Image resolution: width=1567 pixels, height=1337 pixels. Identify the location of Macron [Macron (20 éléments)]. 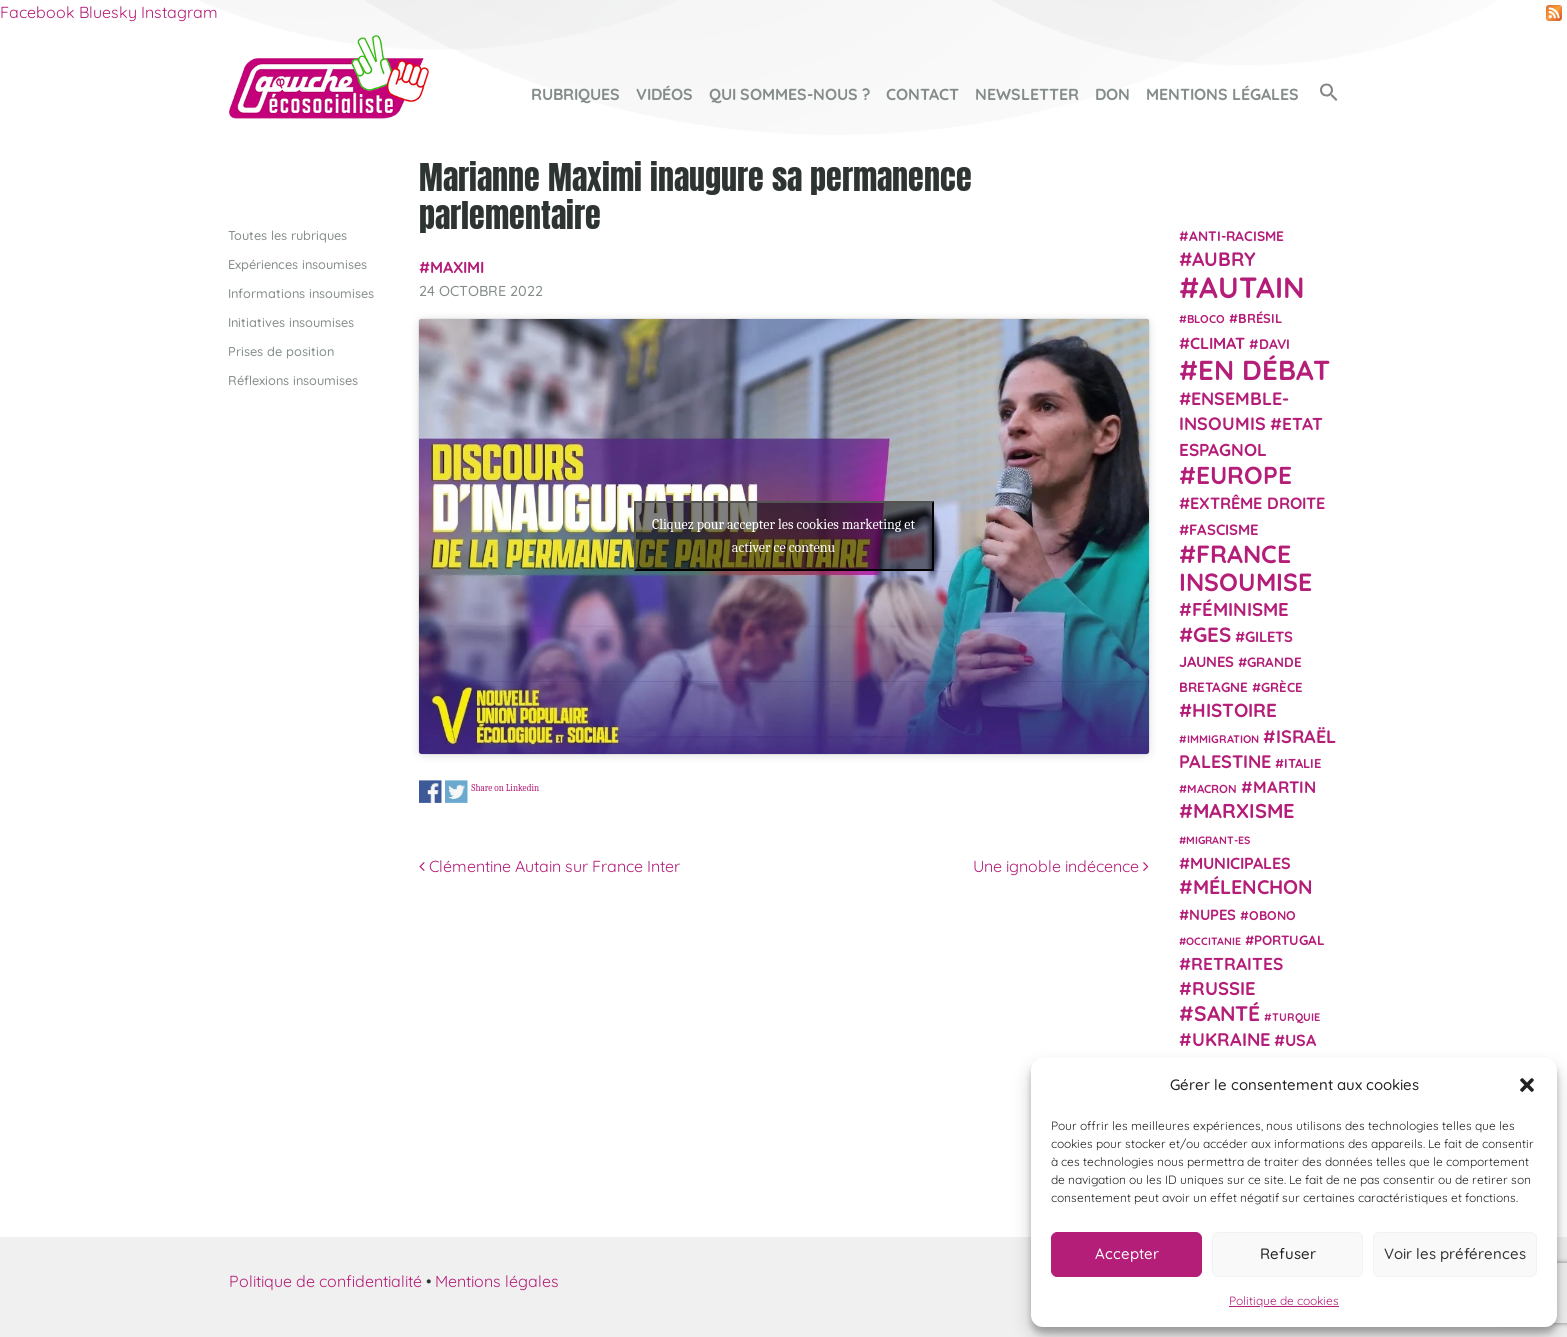
(1212, 788).